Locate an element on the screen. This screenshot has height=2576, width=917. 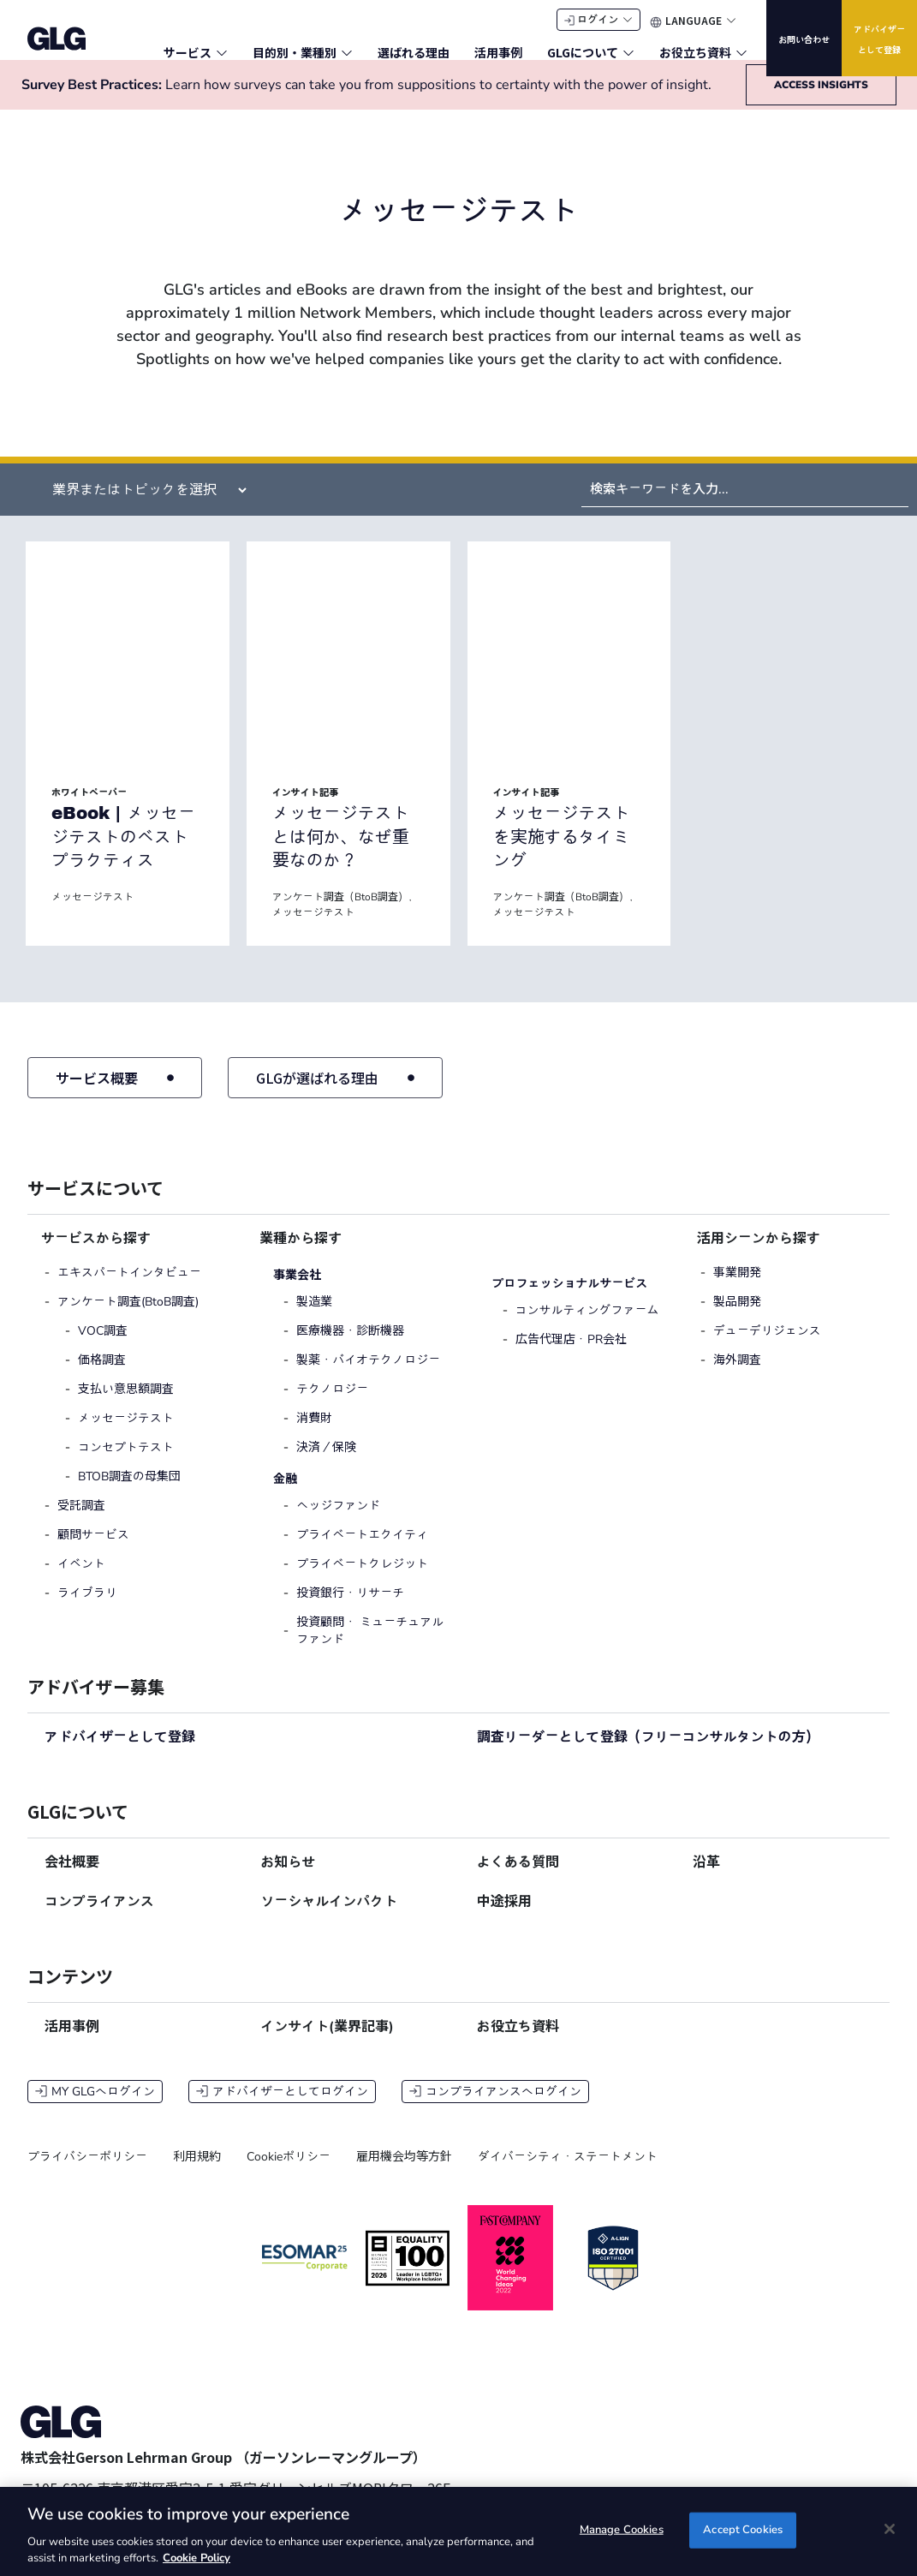
Manage Cookies [Manage Cookies, Opens the preference center dialog] is located at coordinates (622, 2529).